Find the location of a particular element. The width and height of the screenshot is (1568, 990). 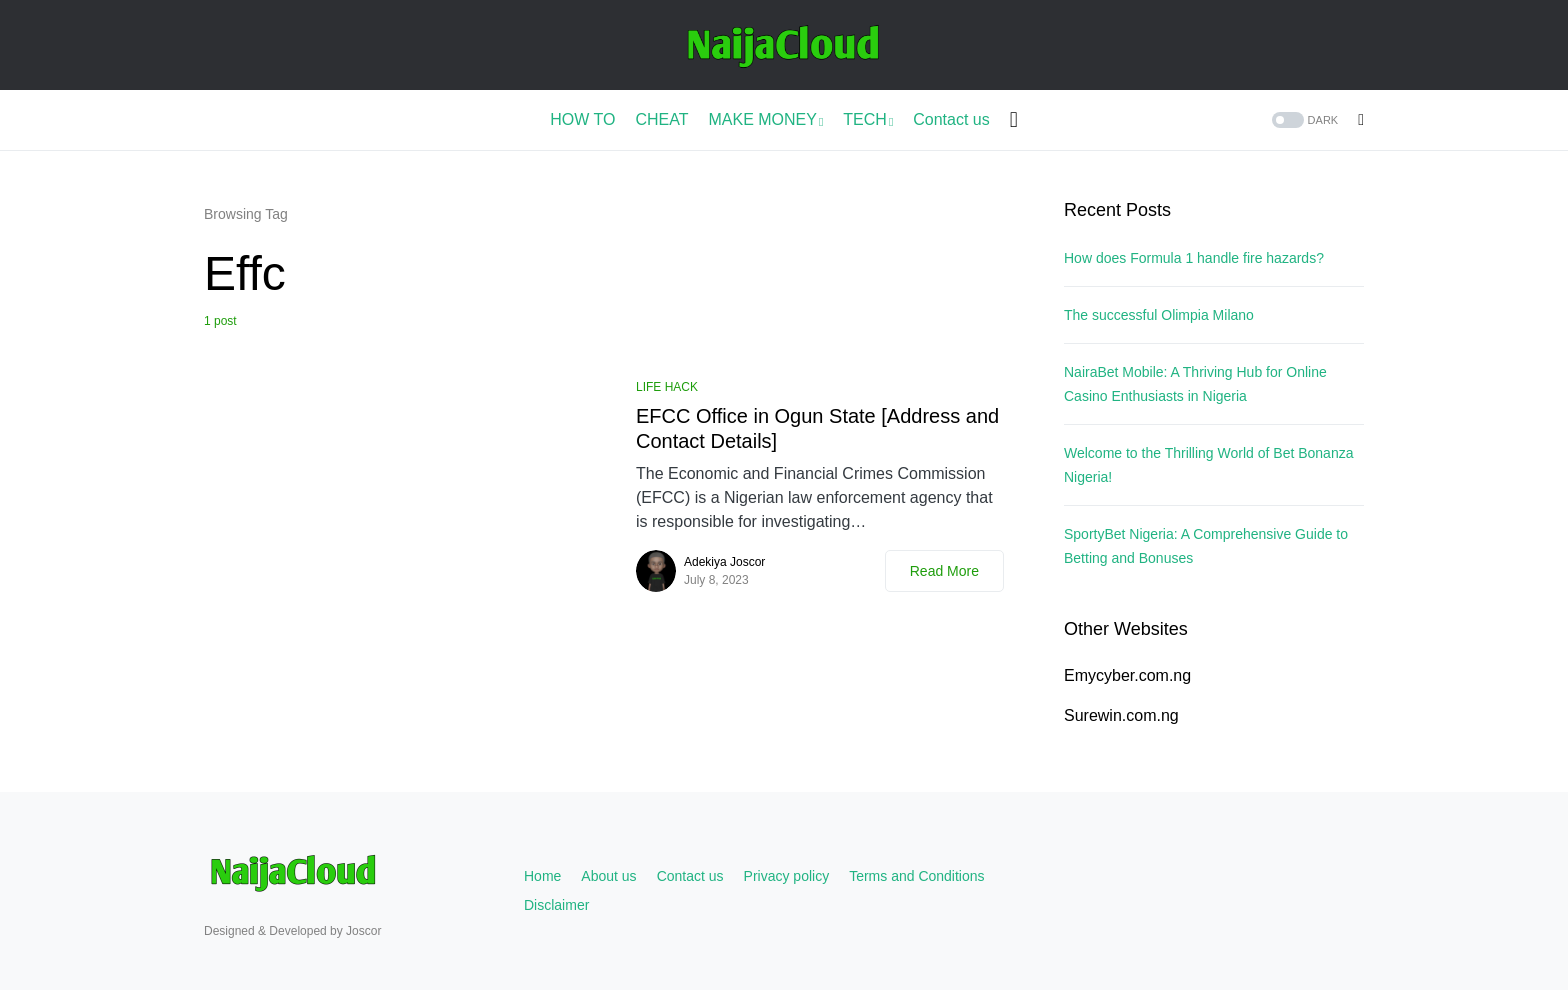

Adekiya Joscor is located at coordinates (724, 562).